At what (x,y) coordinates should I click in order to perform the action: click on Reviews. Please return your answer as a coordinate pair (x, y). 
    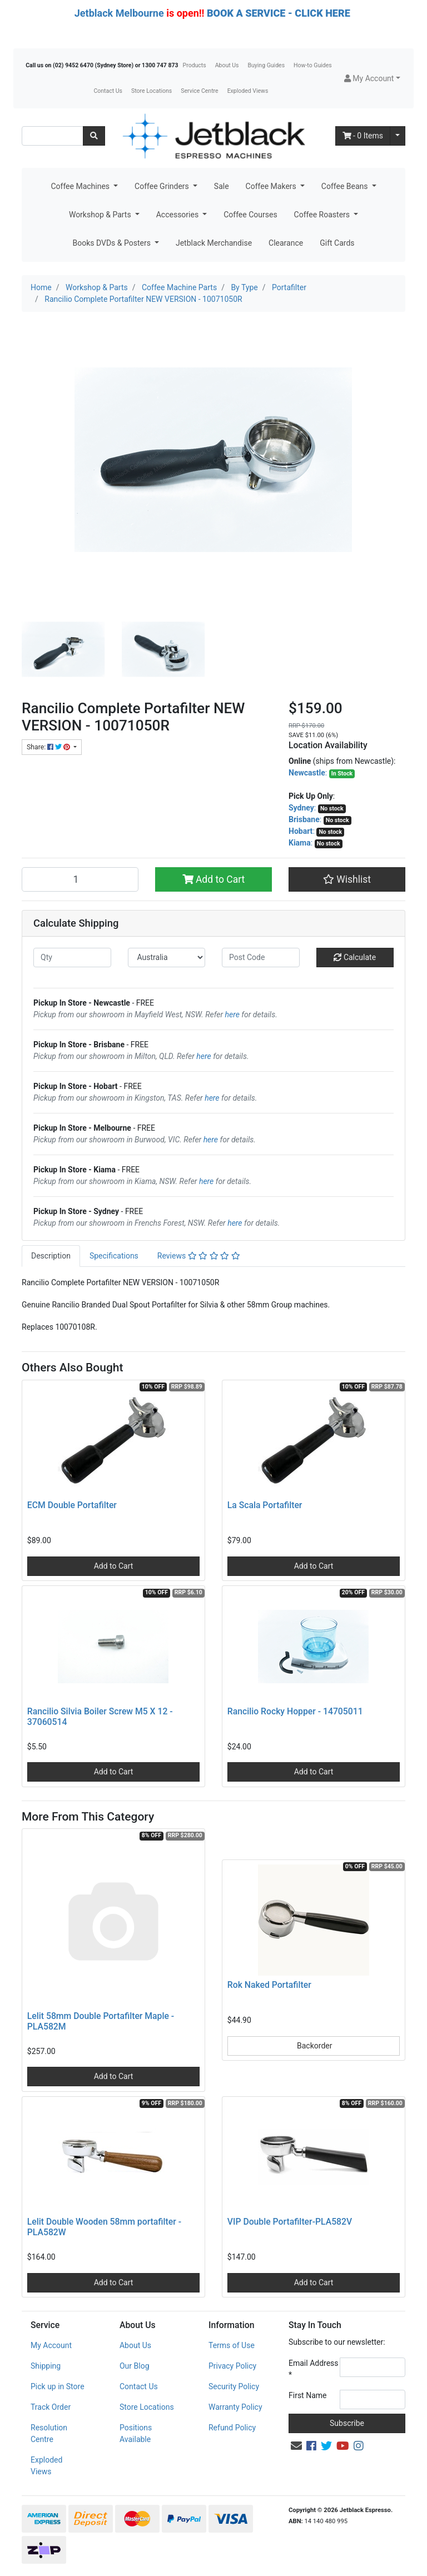
    Looking at the image, I should click on (198, 1255).